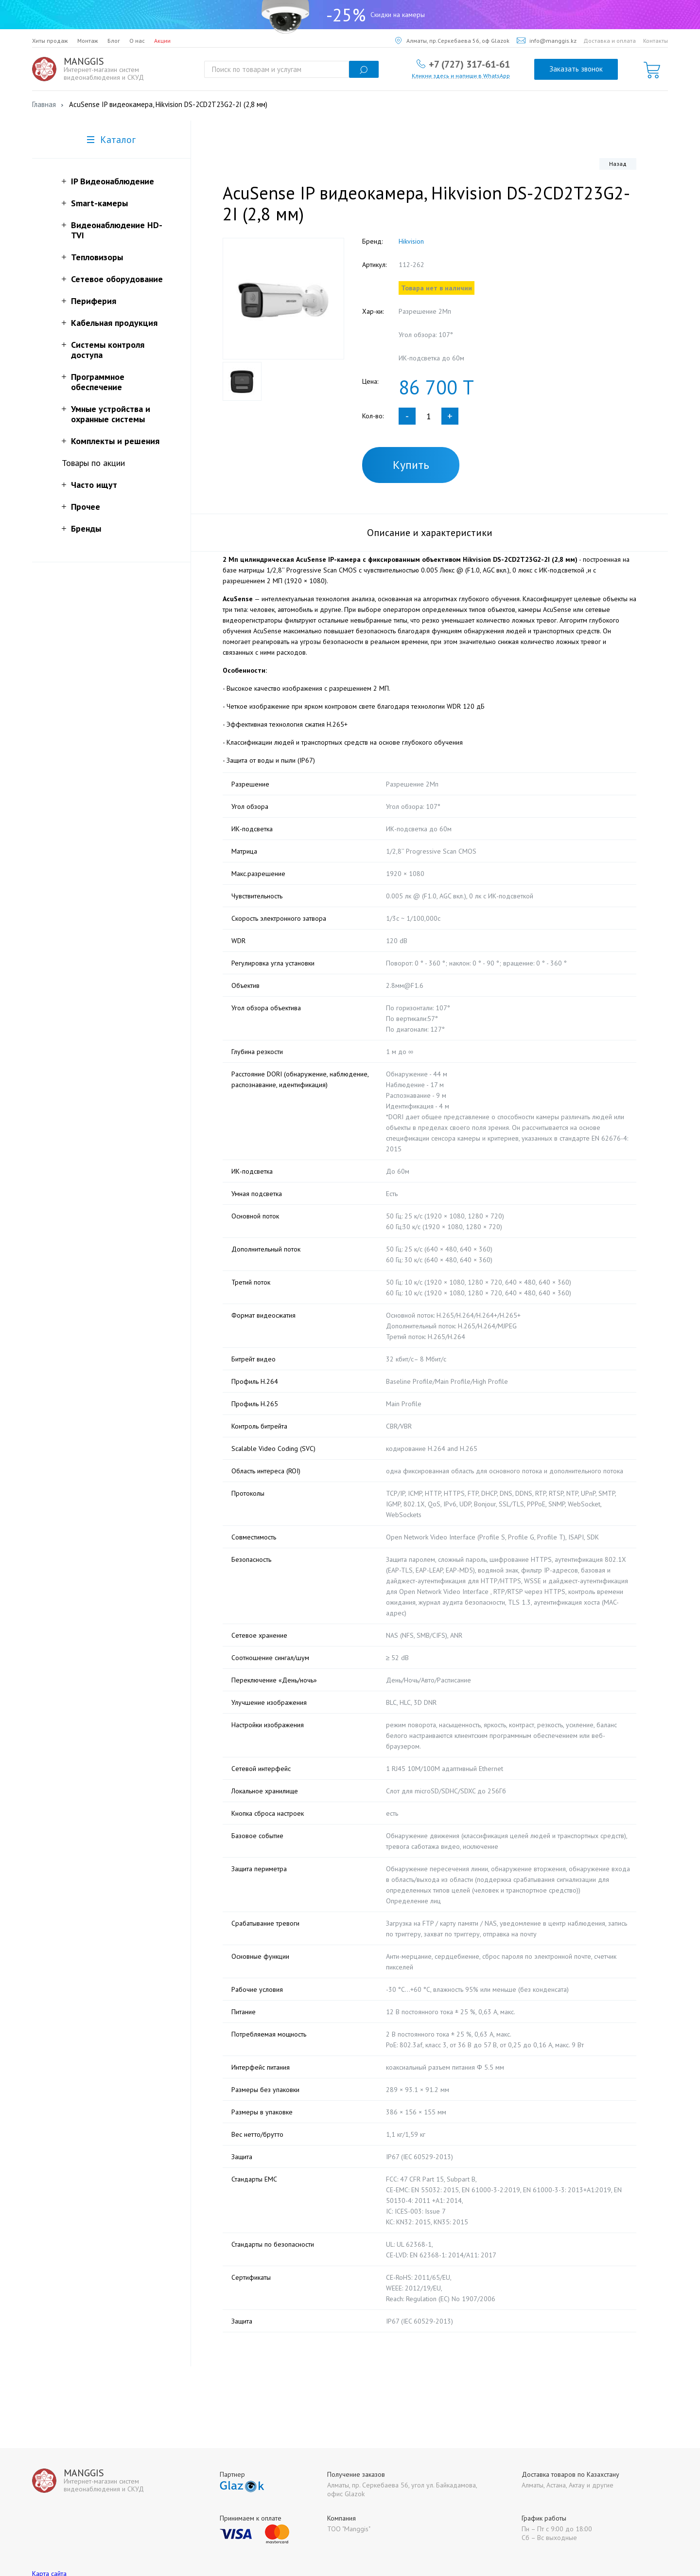  What do you see at coordinates (113, 40) in the screenshot?
I see `Блог` at bounding box center [113, 40].